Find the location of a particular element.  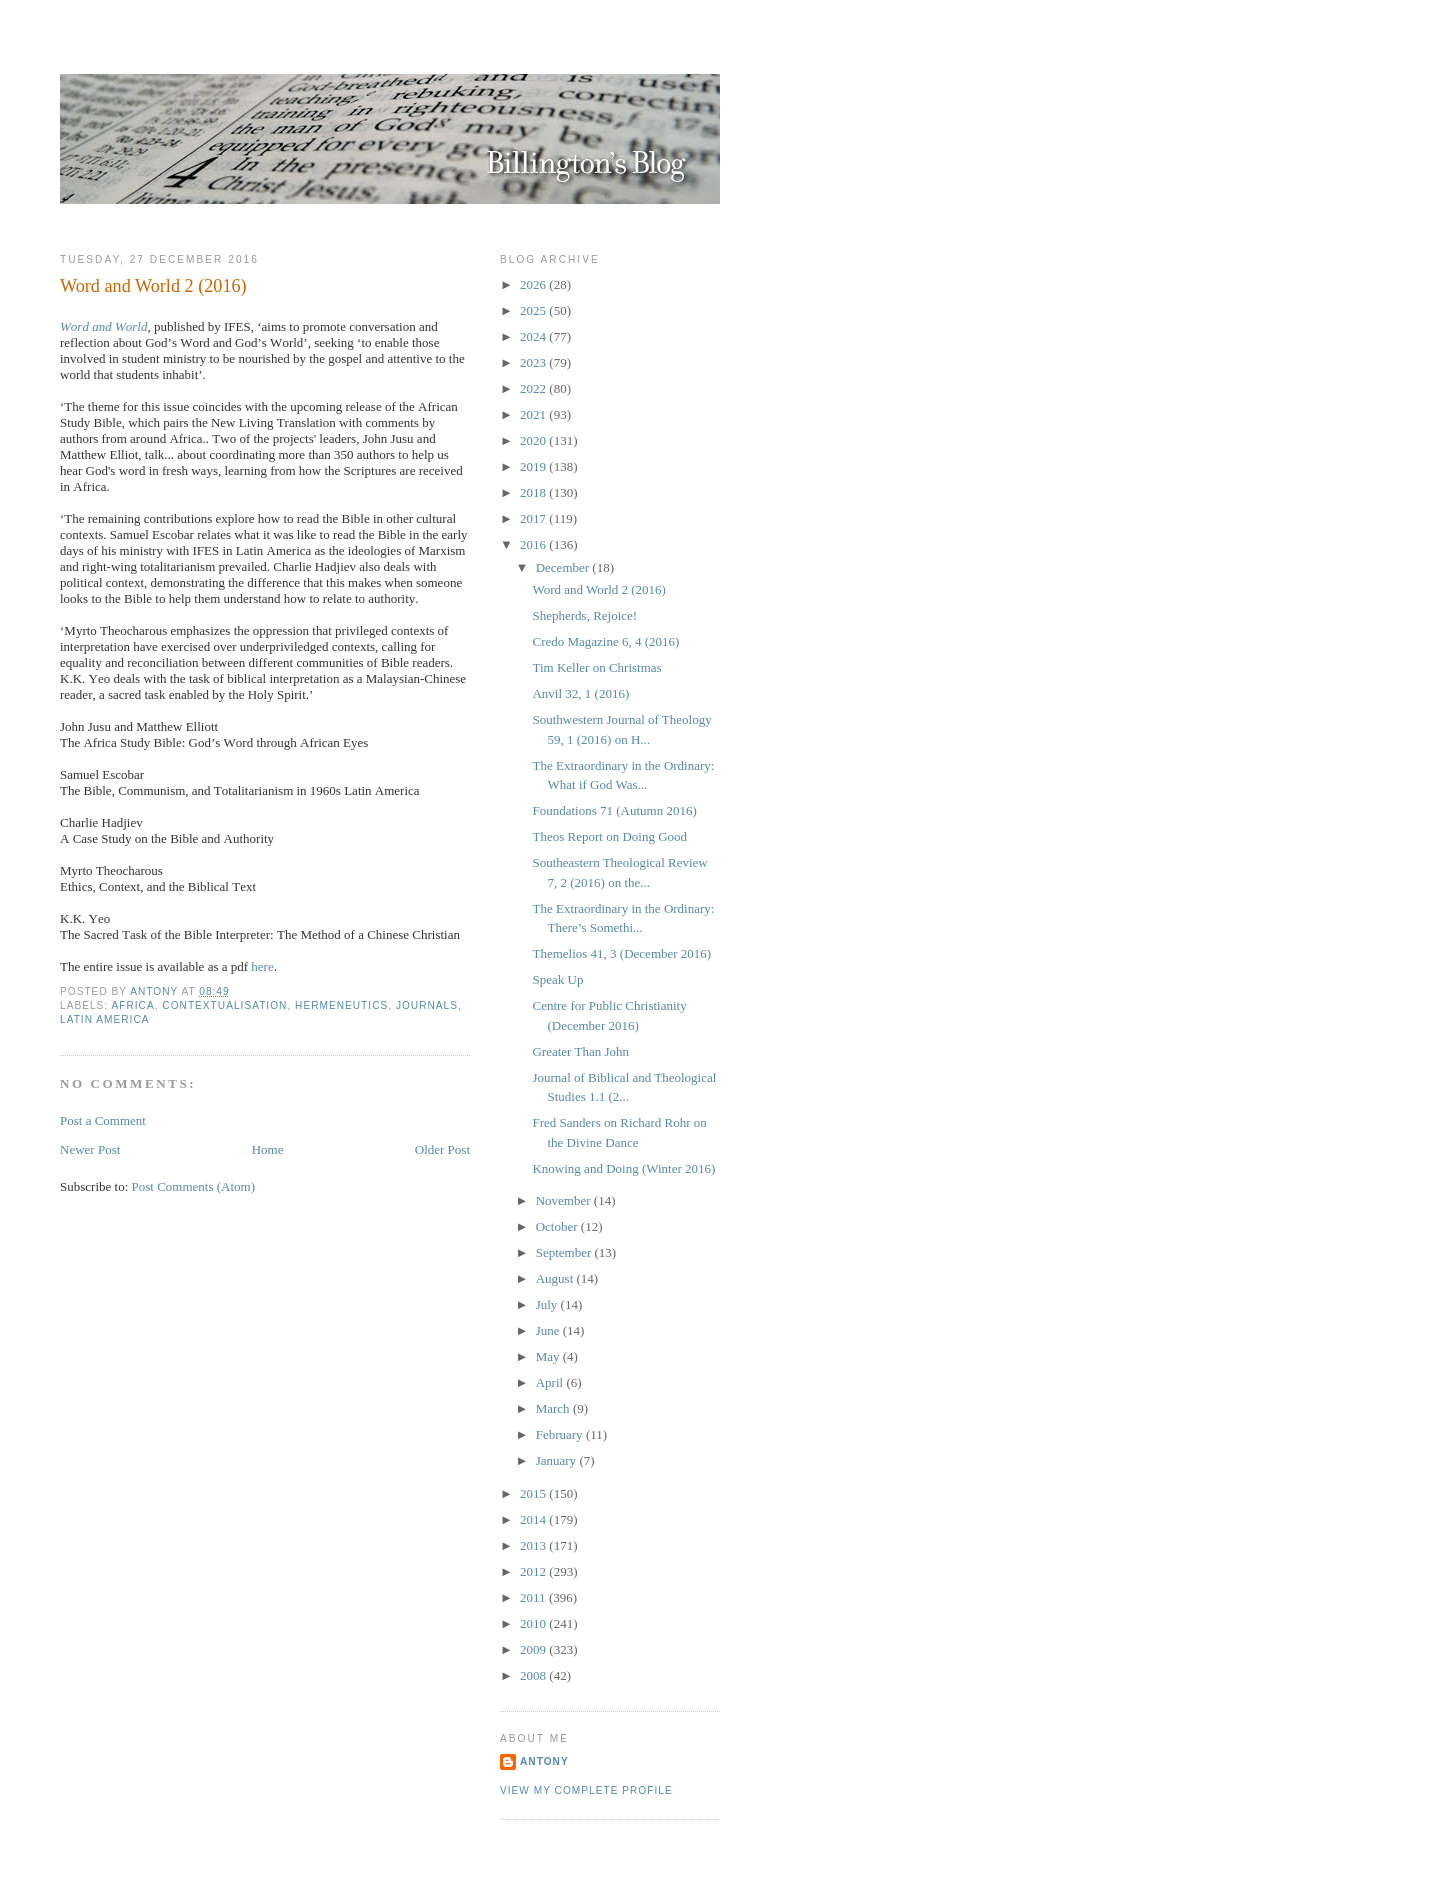

May is located at coordinates (549, 1356).